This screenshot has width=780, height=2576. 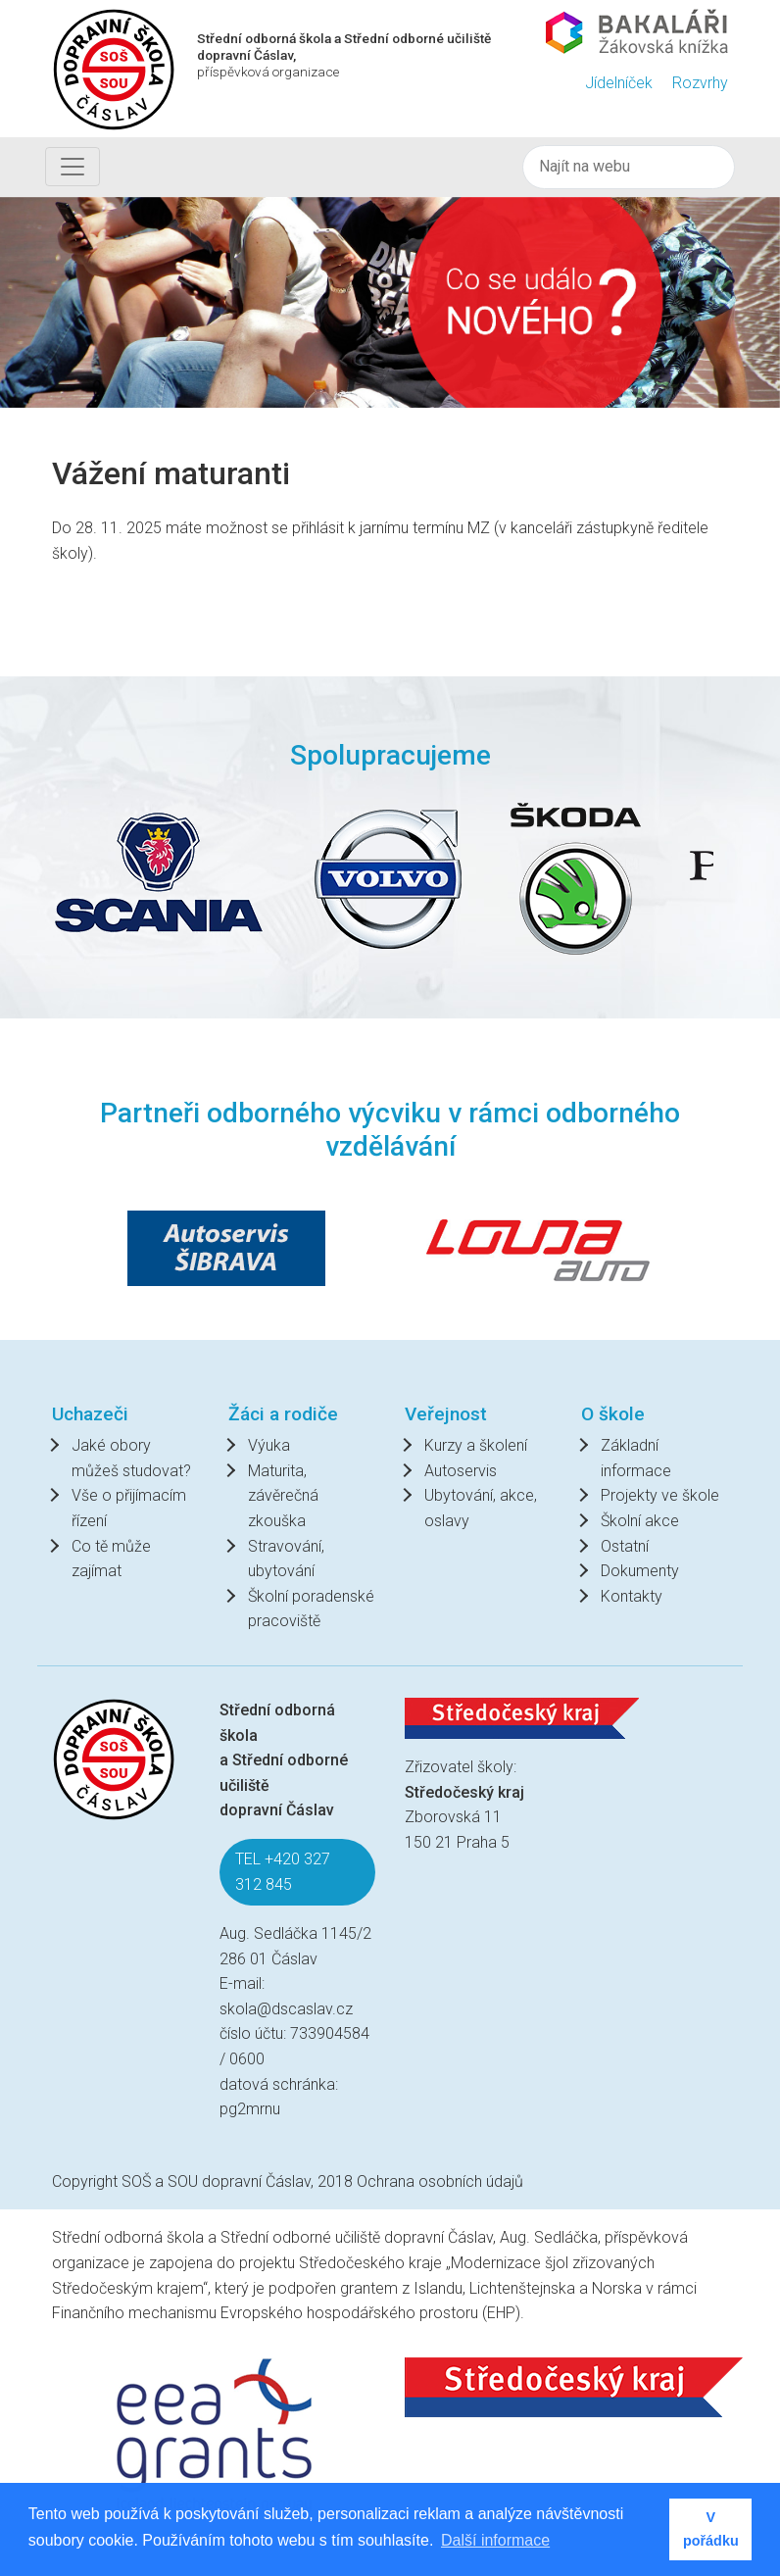 What do you see at coordinates (283, 1495) in the screenshot?
I see `Maturita, závěrečná zkouška` at bounding box center [283, 1495].